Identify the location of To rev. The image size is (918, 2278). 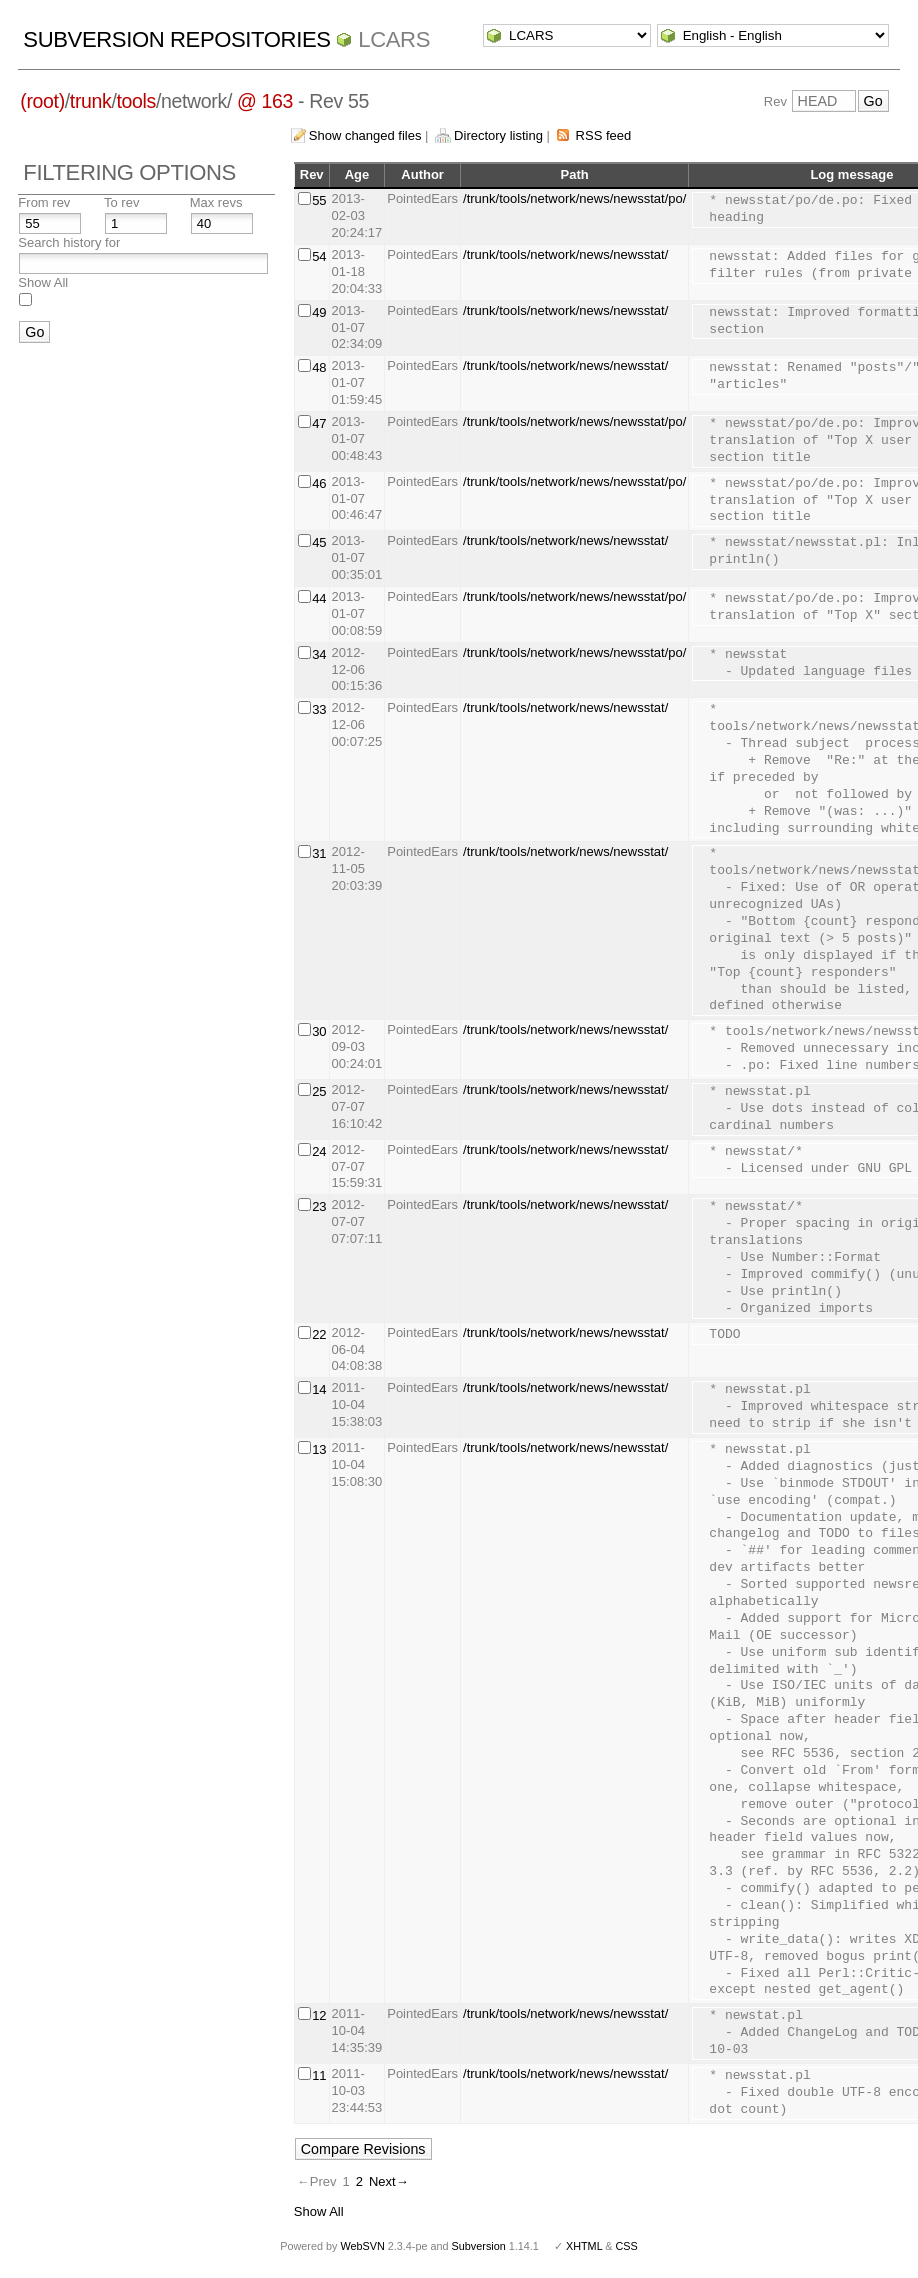
(121, 202).